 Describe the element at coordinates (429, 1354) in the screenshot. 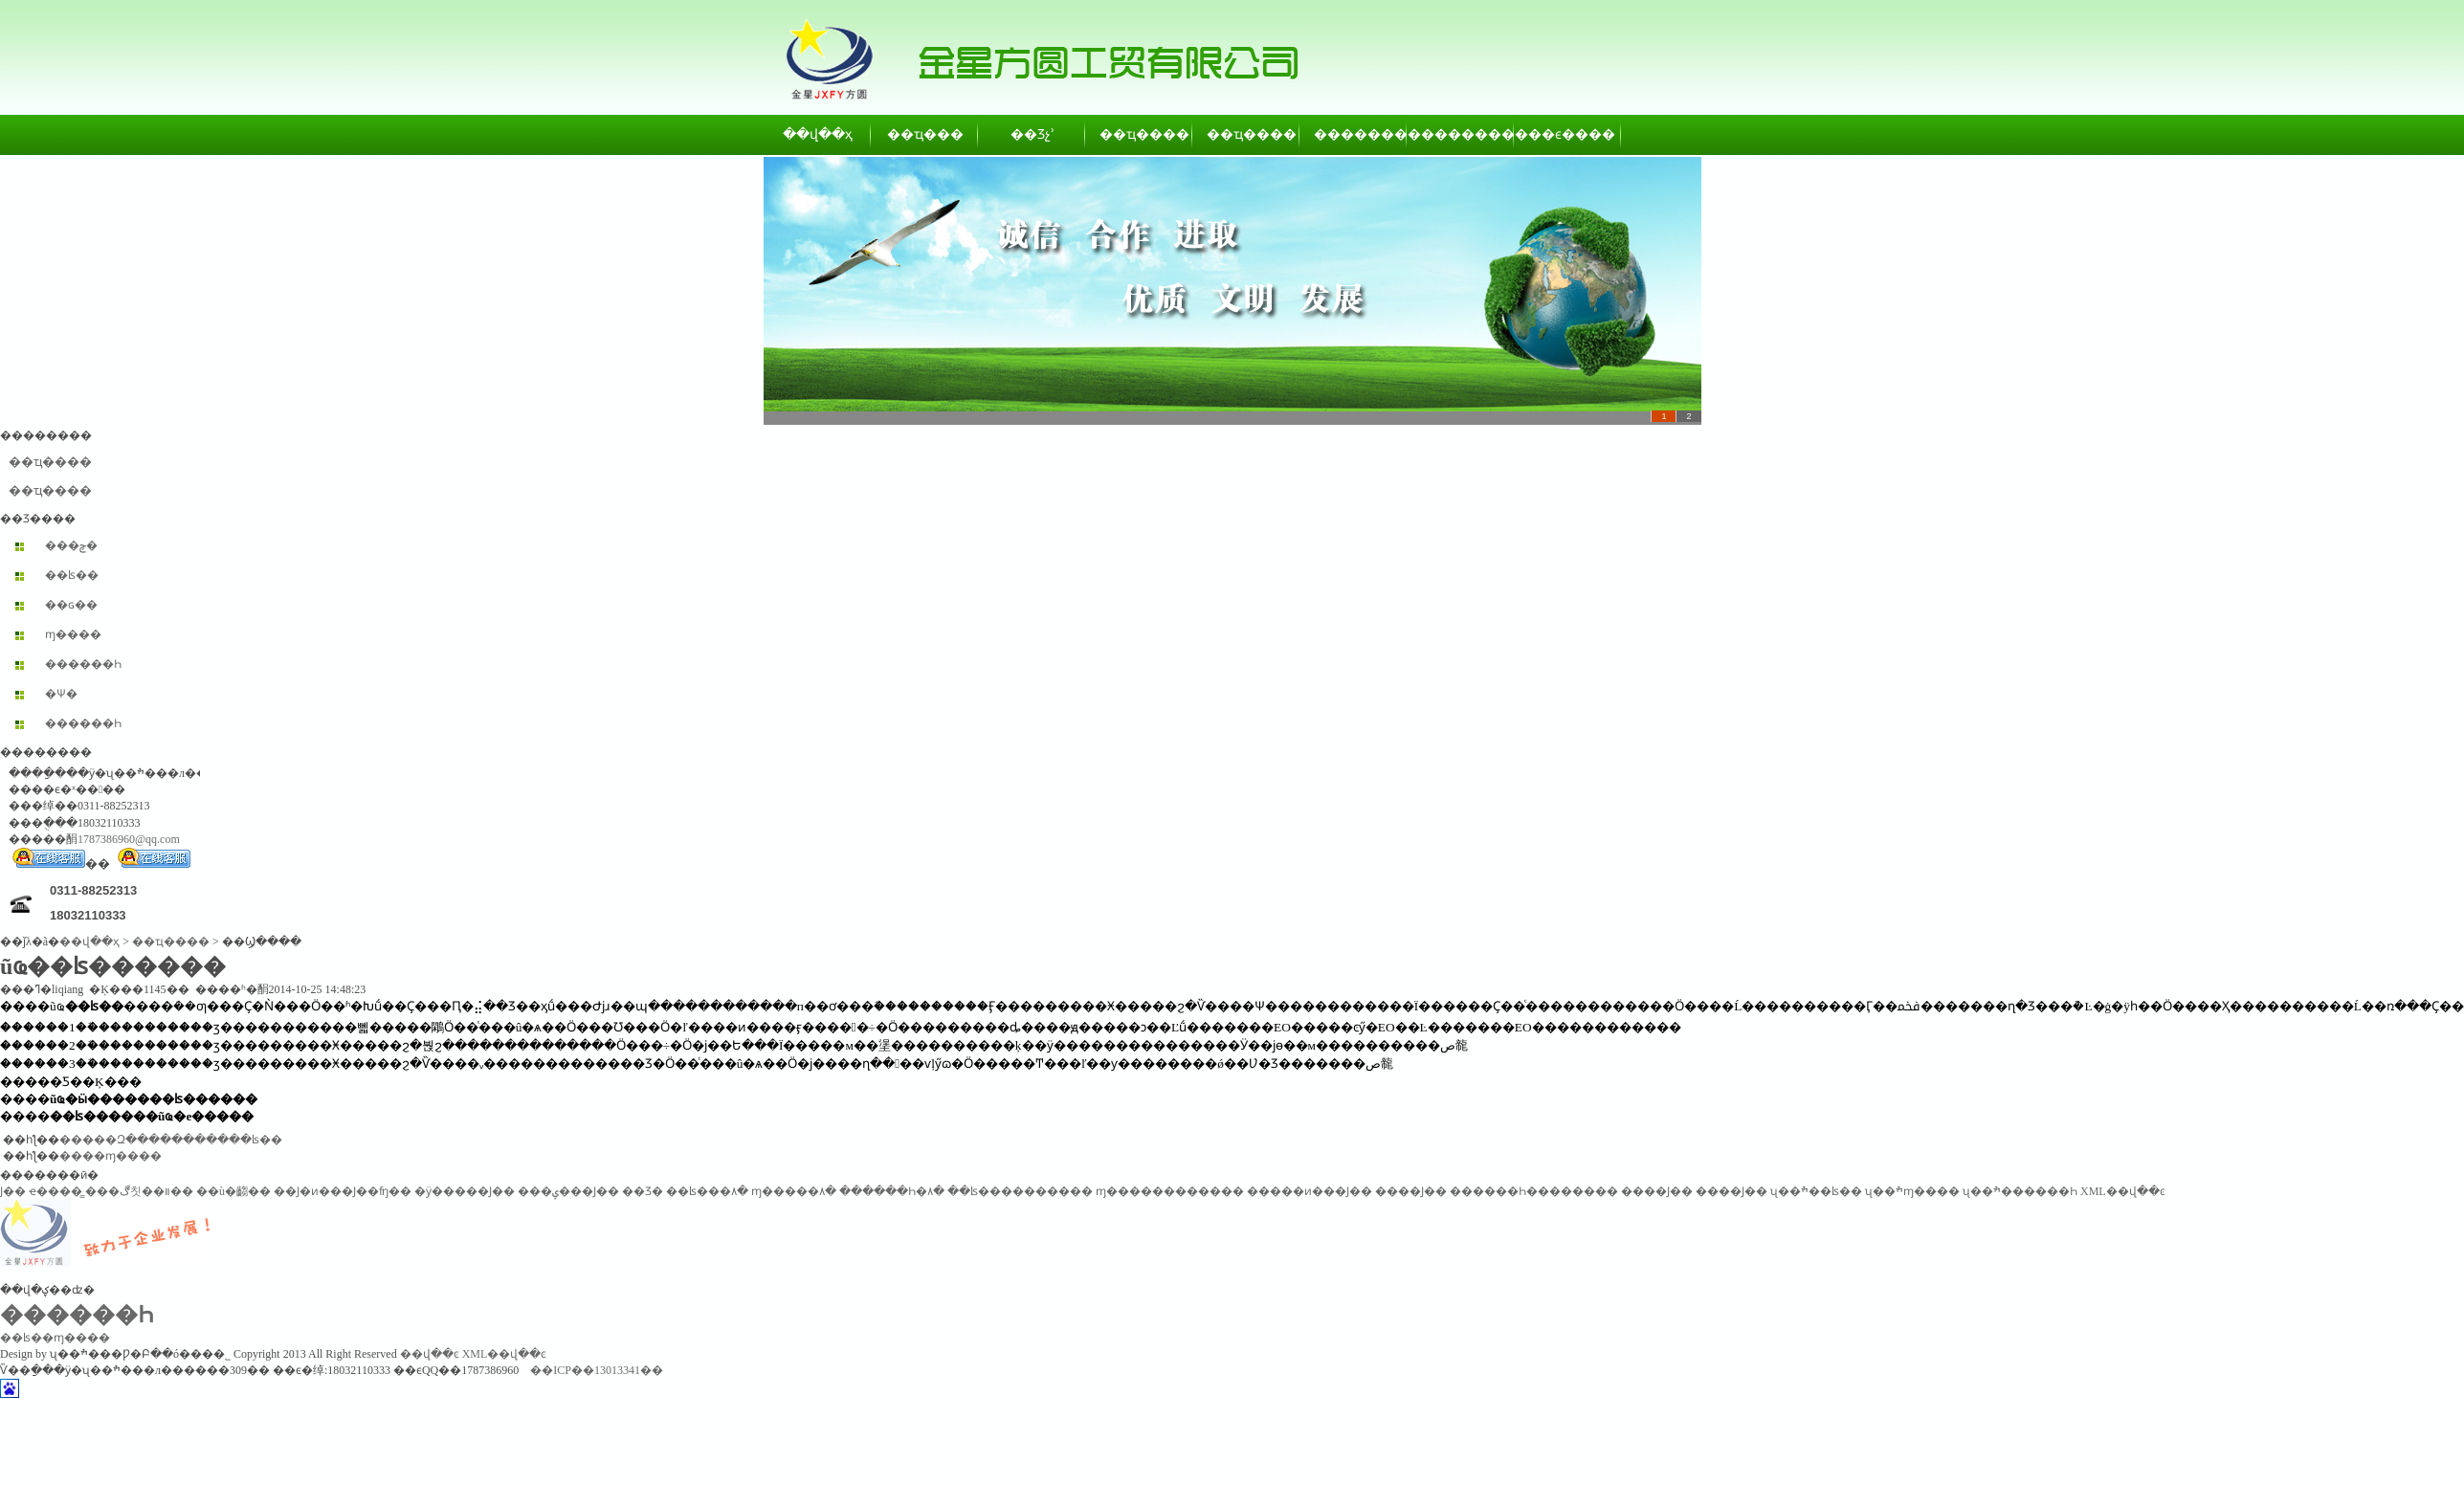

I see `��վ��ͼ` at that location.